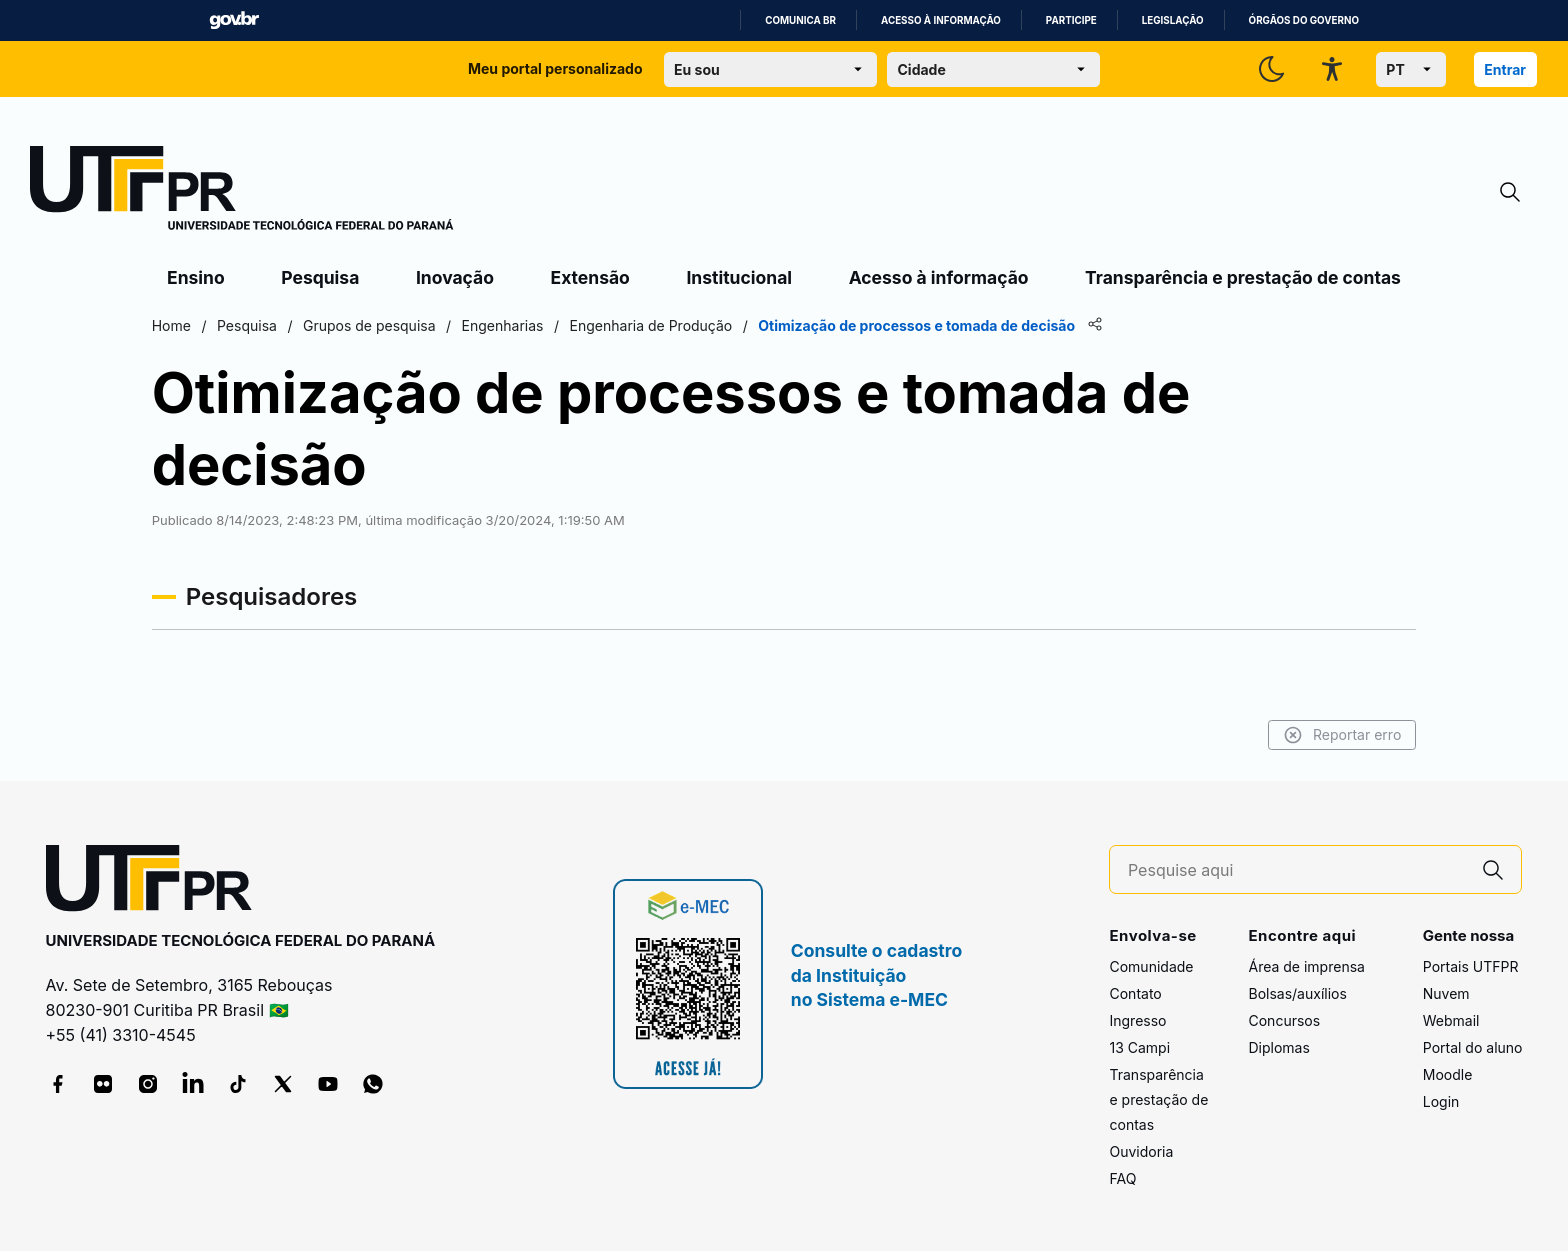 The image size is (1568, 1251). I want to click on Portal do aluno, so click(1473, 1047).